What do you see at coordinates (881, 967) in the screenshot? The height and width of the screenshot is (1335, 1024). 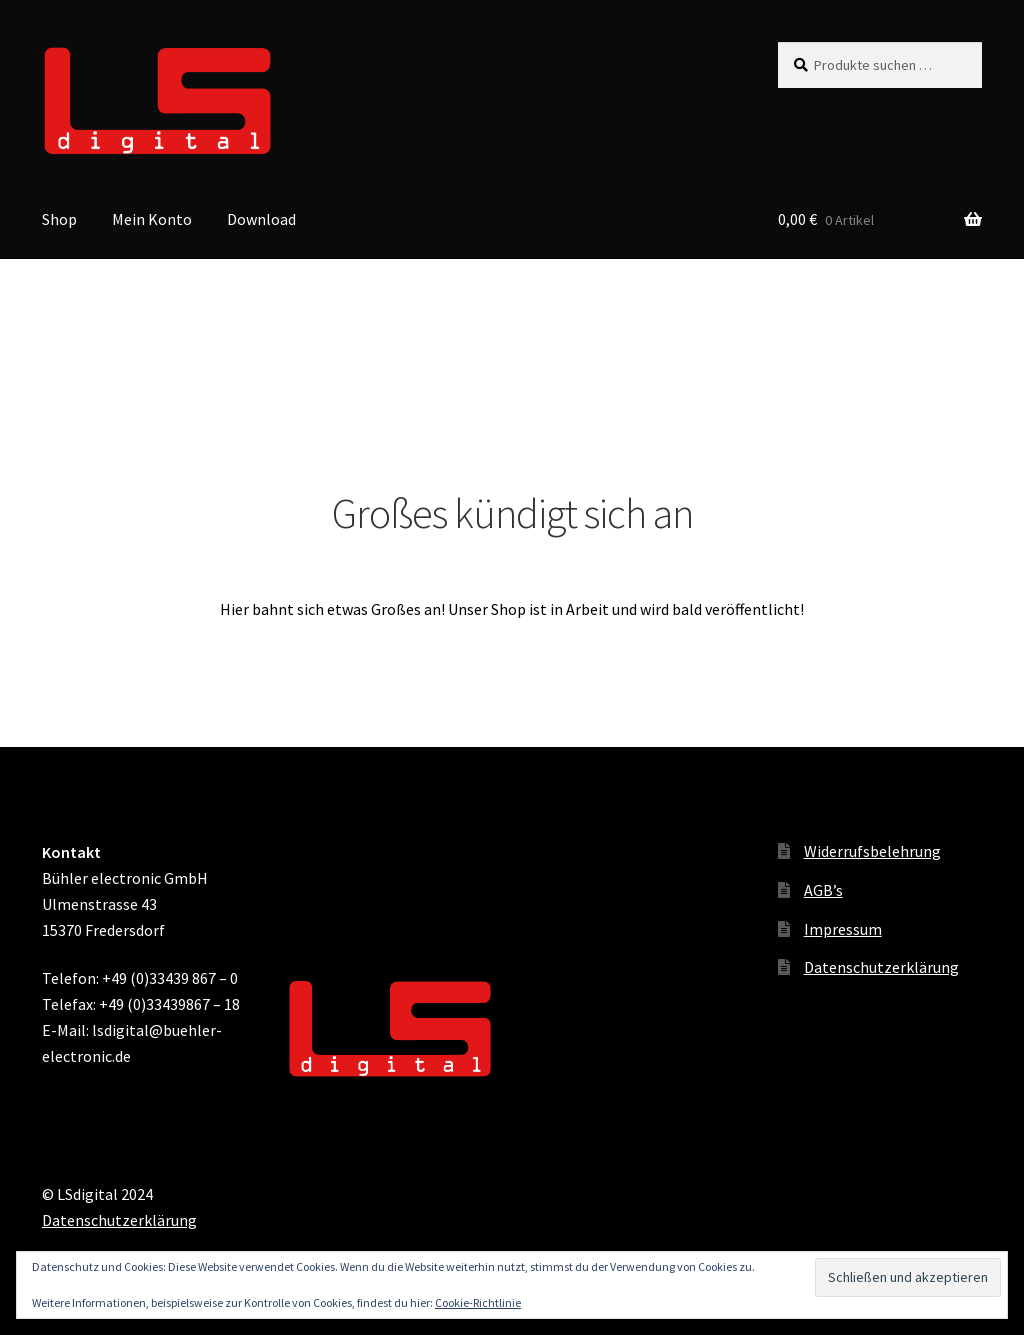 I see `Datenschutzerklärung` at bounding box center [881, 967].